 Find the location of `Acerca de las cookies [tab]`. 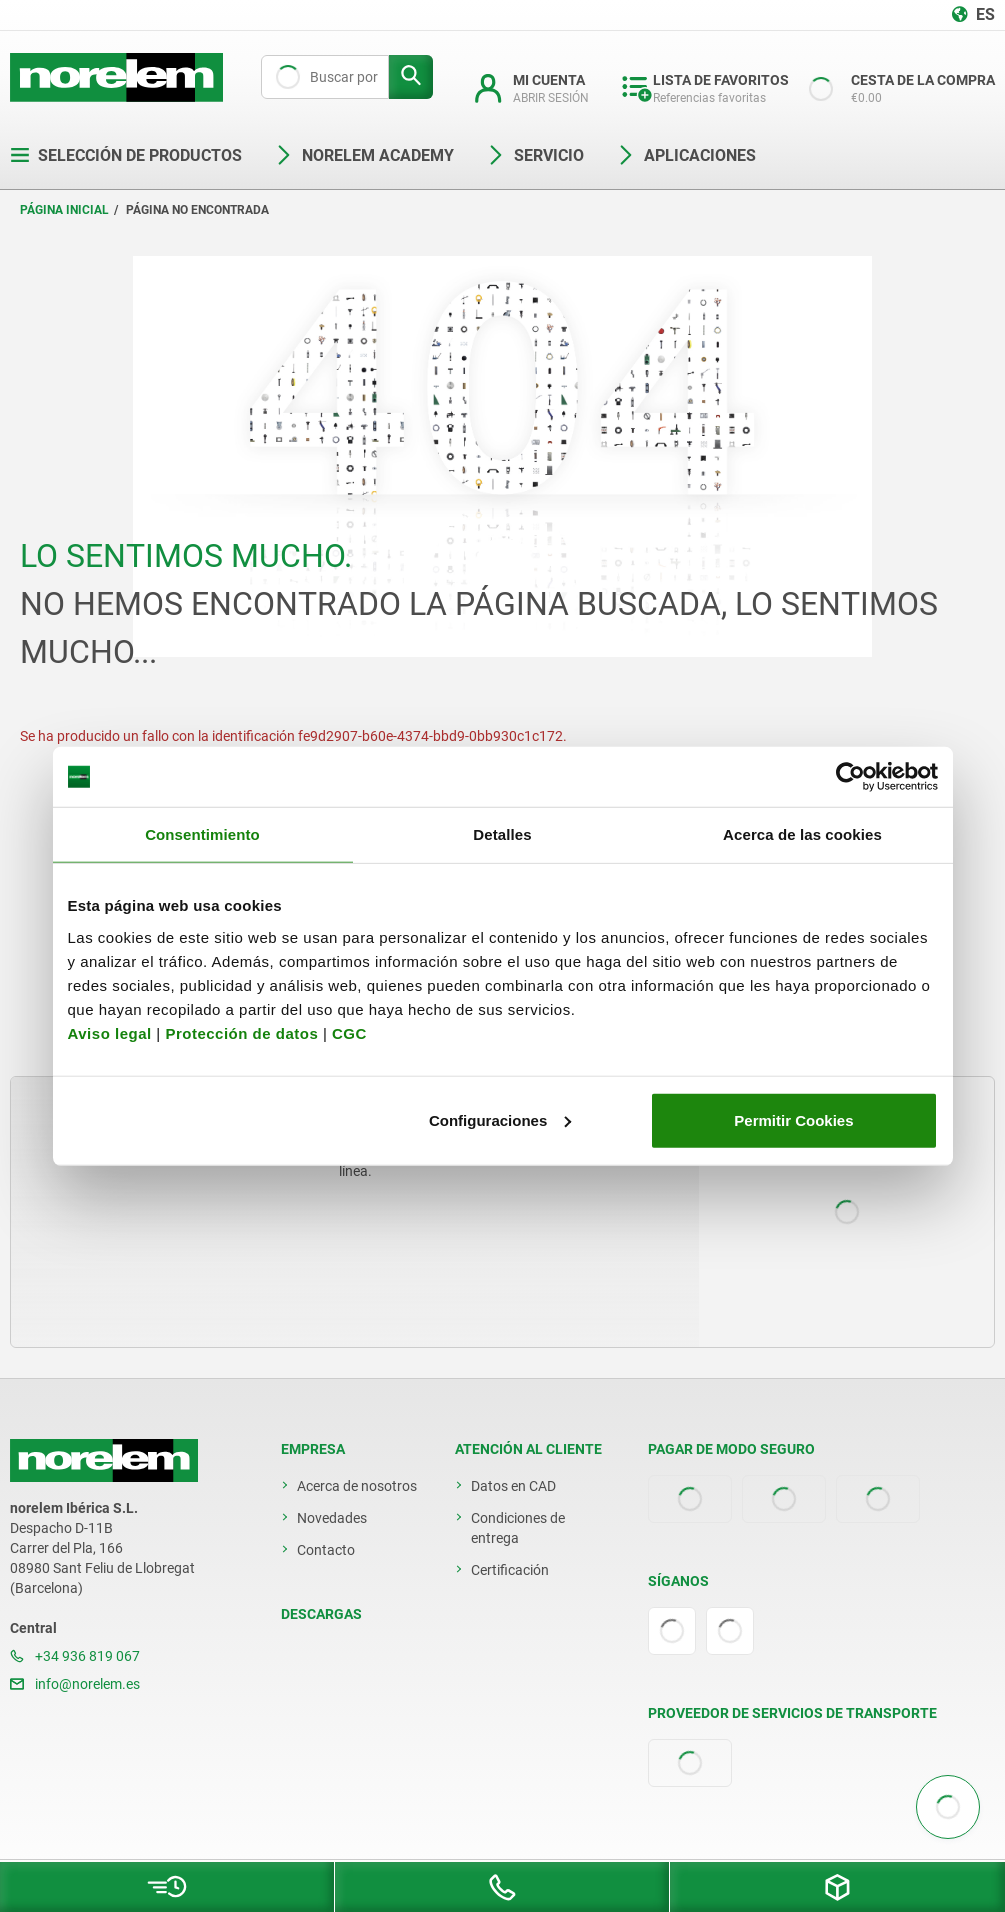

Acerca de las cookies [tab] is located at coordinates (802, 834).